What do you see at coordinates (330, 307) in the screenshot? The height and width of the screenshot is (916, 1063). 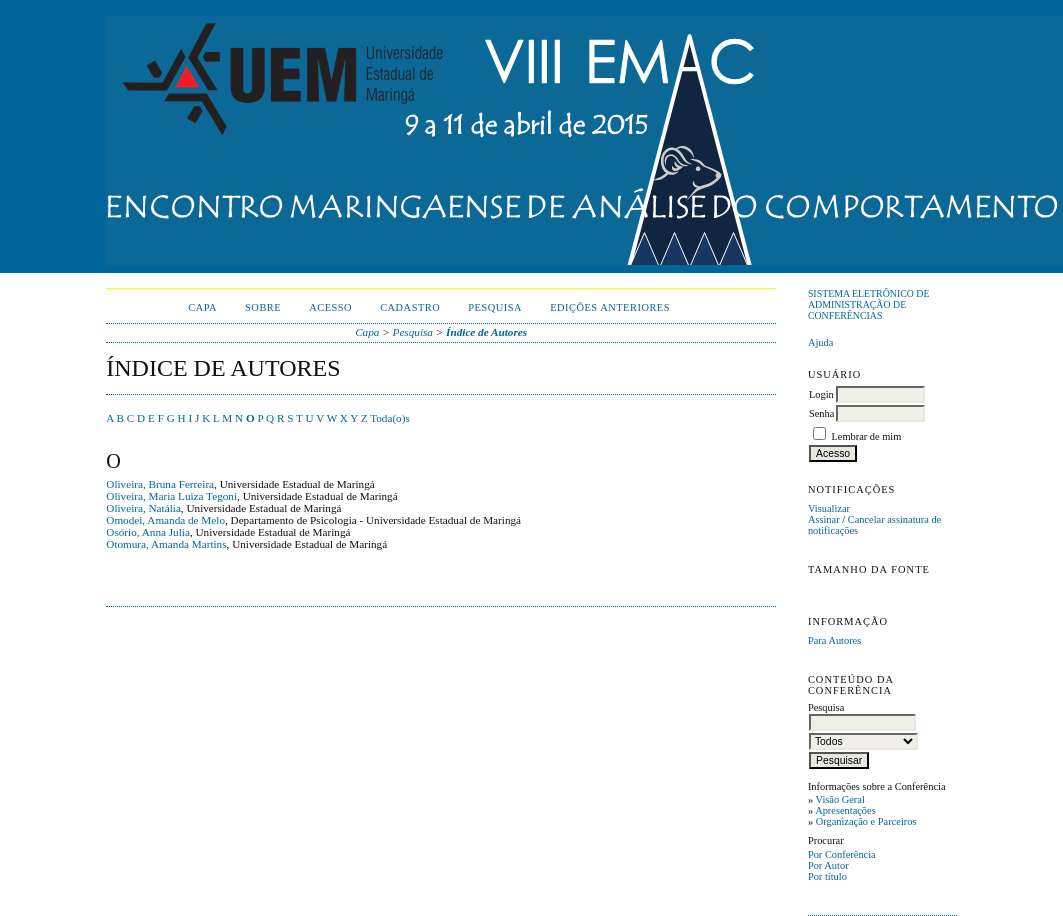 I see `Acesso` at bounding box center [330, 307].